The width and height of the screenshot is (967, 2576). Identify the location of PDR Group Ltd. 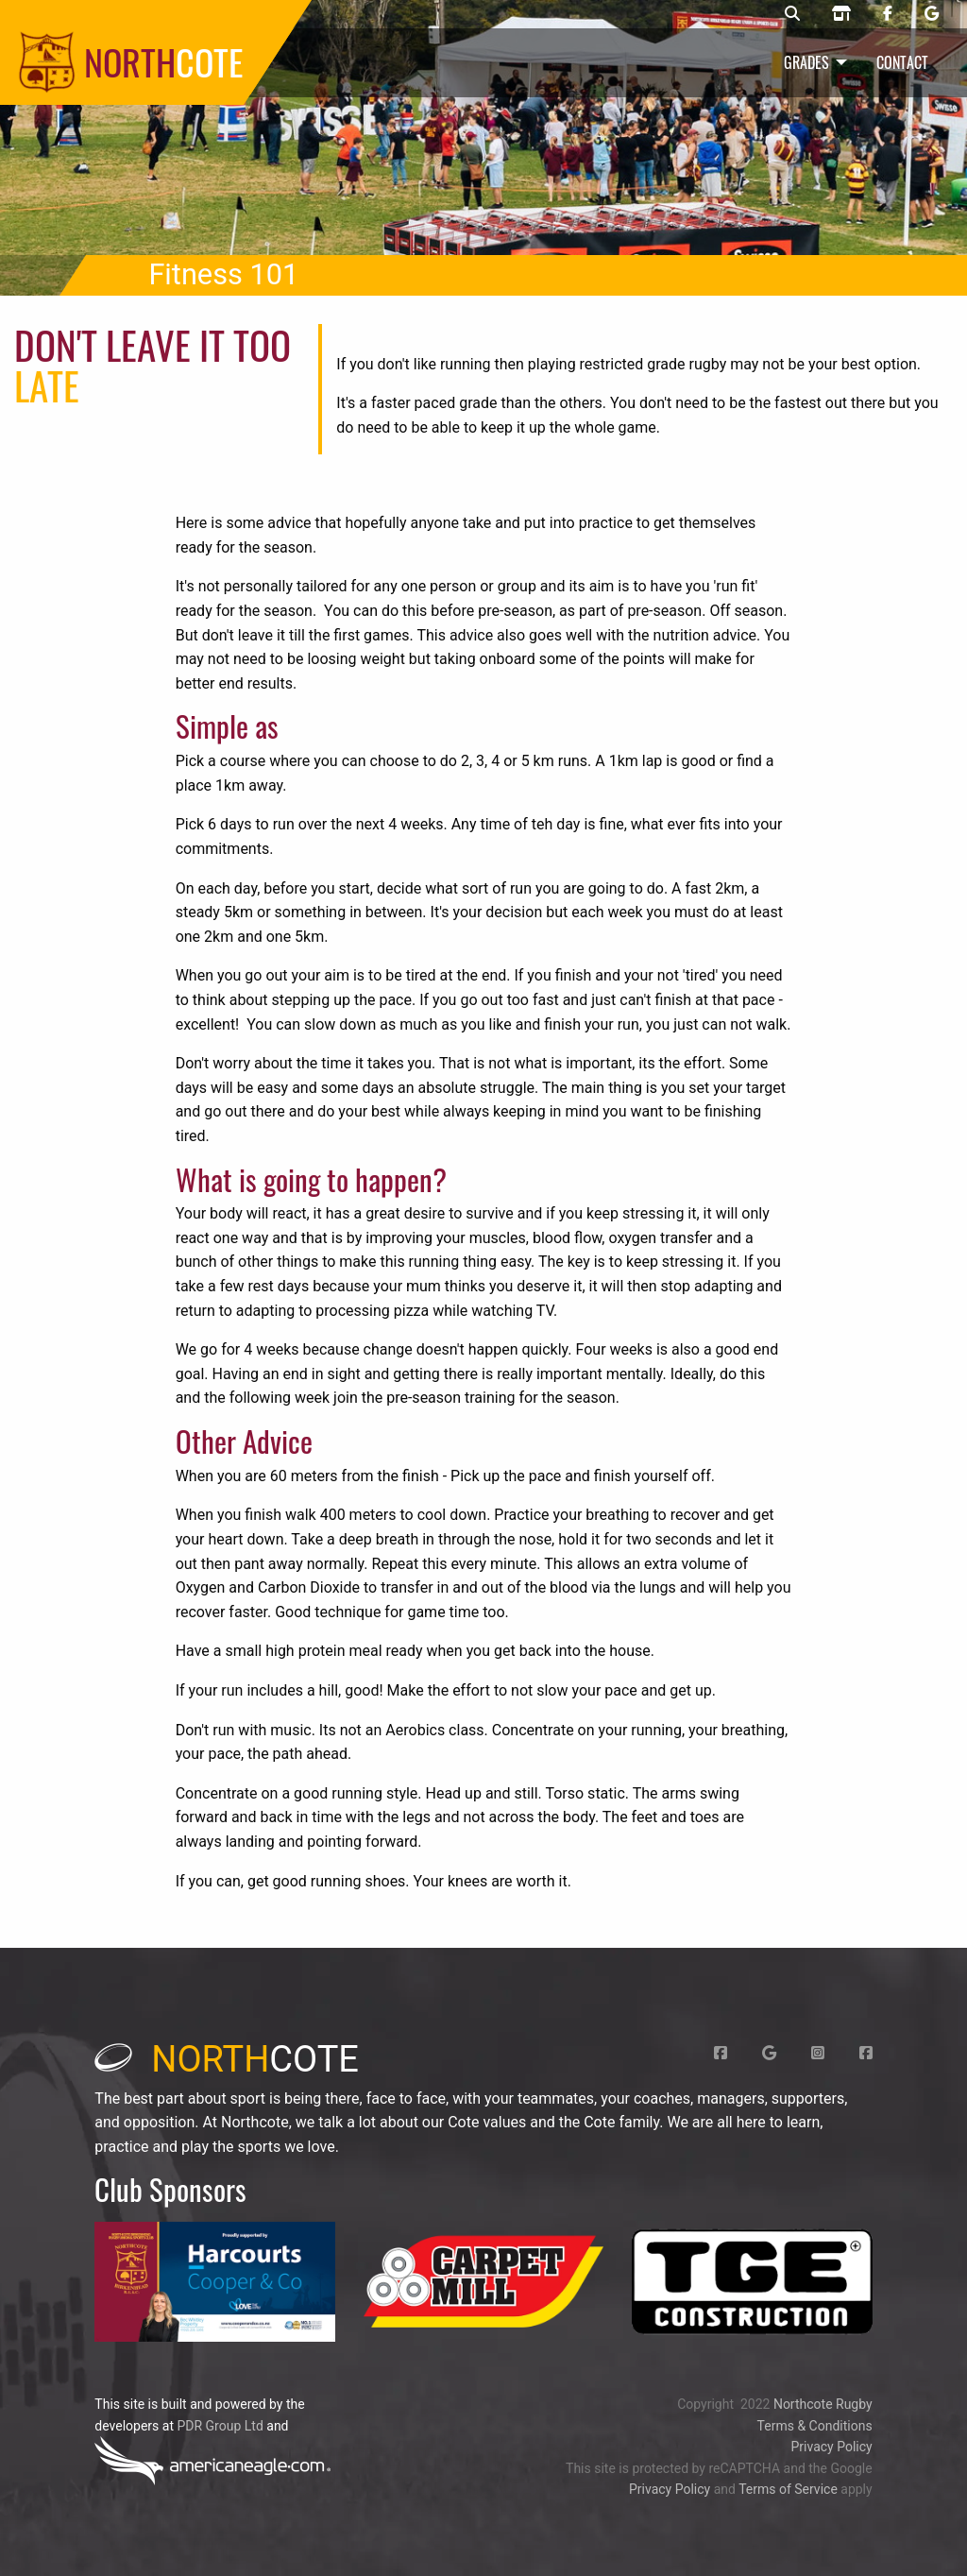
(220, 2425).